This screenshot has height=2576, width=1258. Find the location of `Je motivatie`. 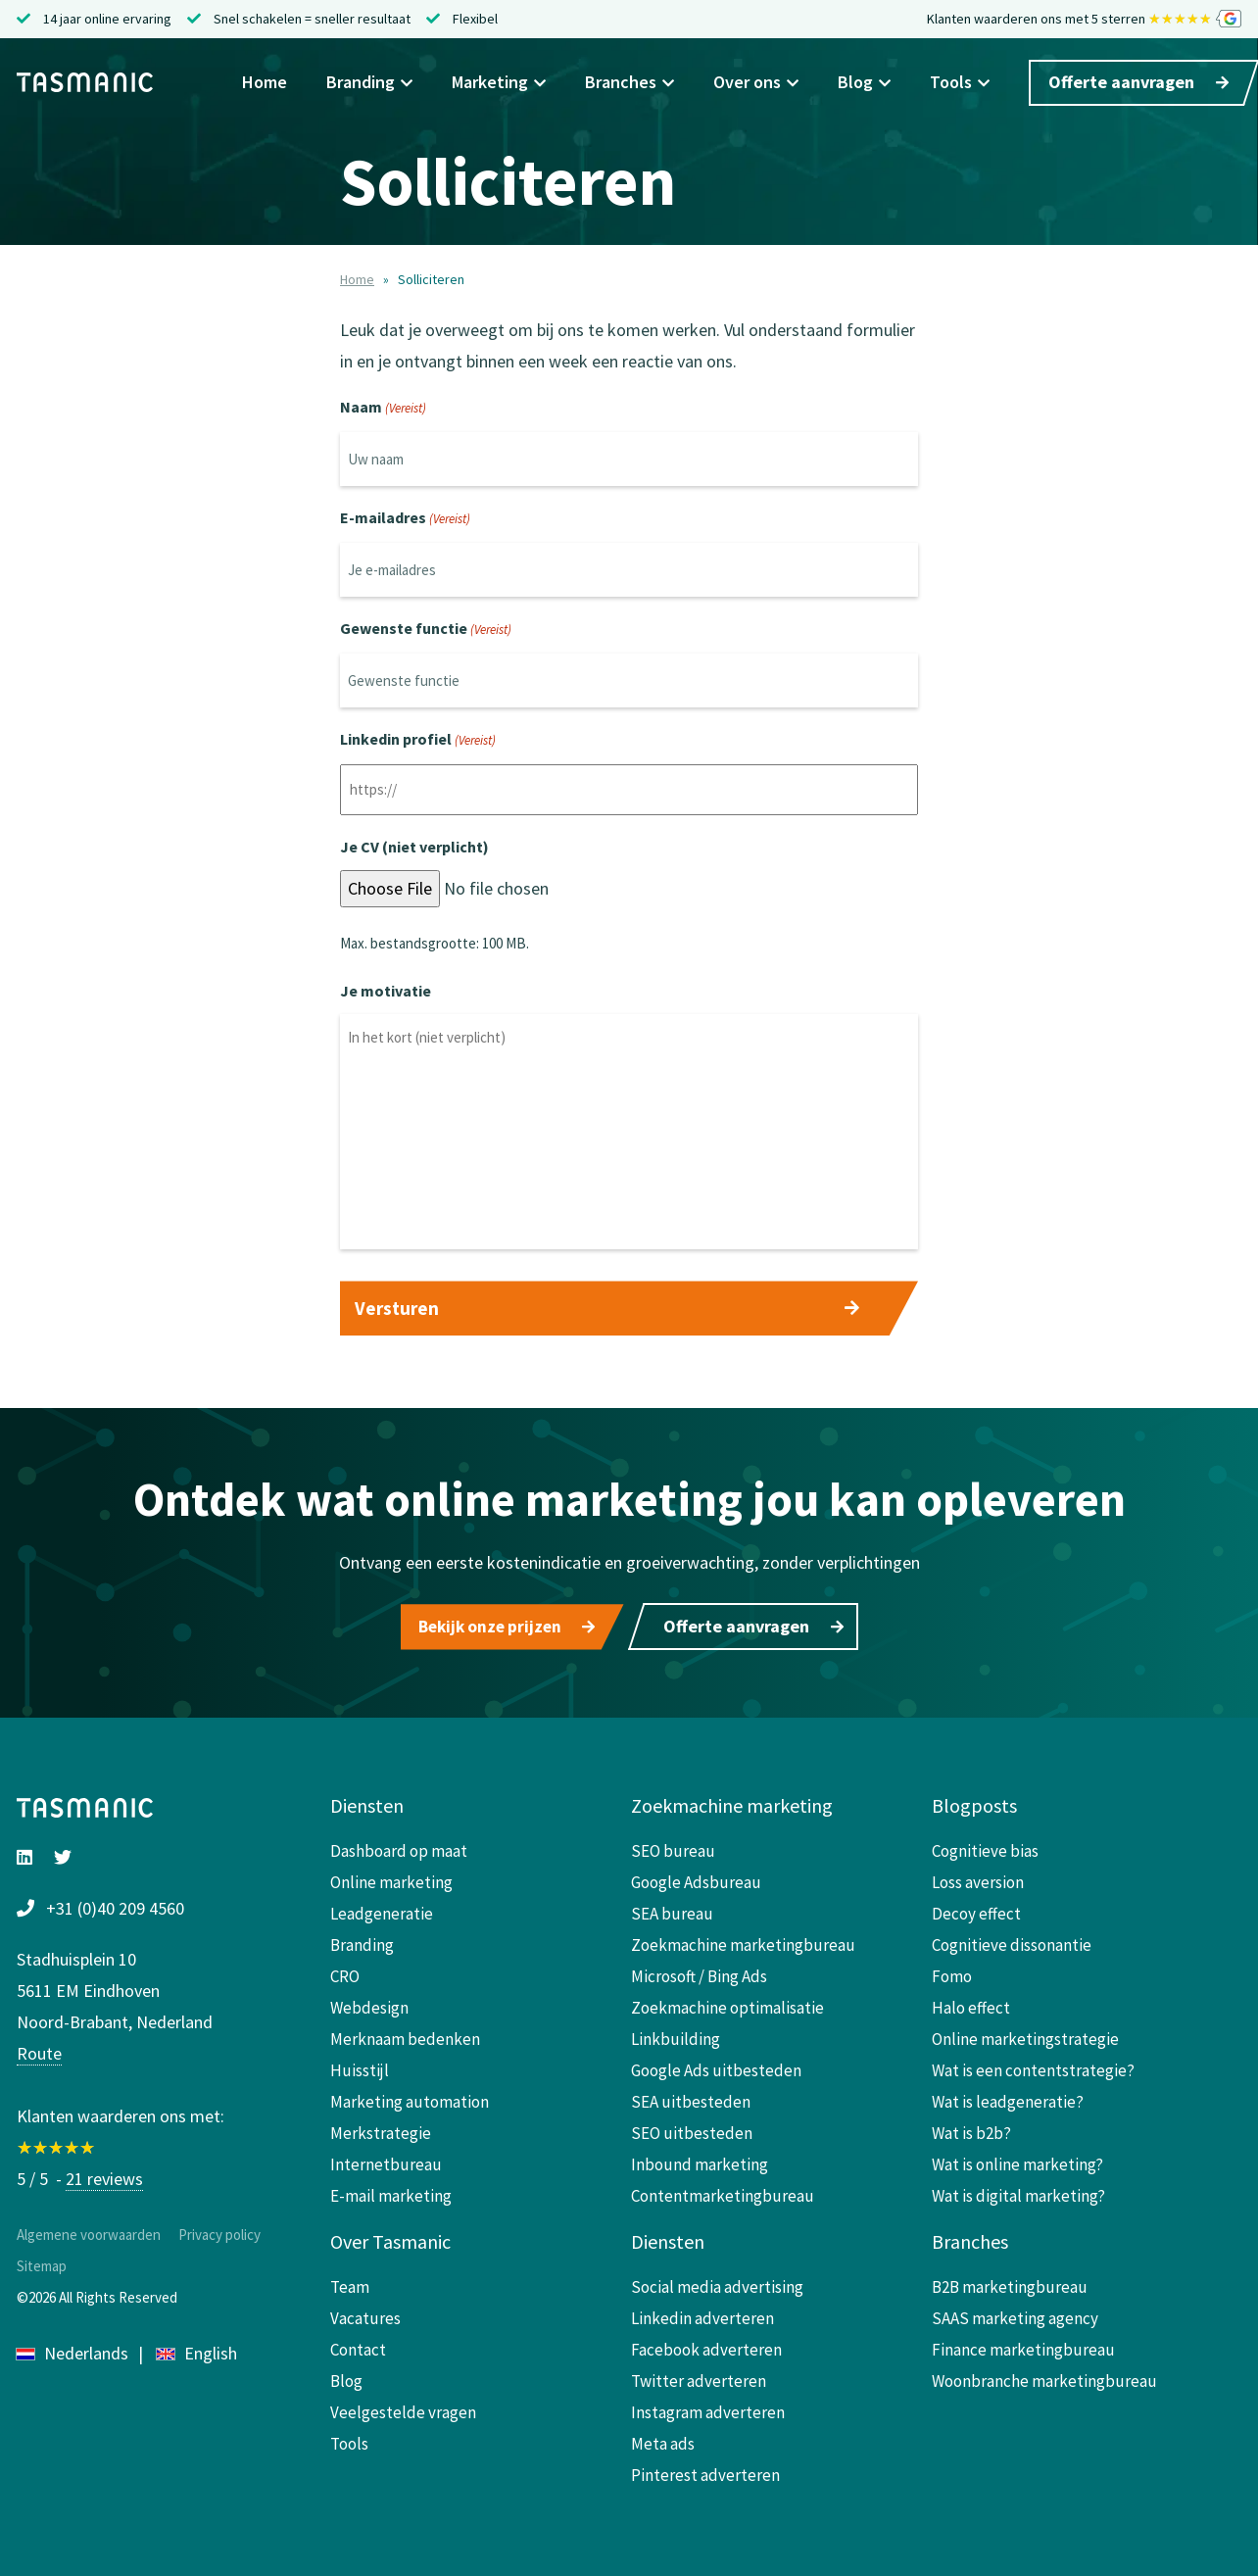

Je motivatie is located at coordinates (385, 990).